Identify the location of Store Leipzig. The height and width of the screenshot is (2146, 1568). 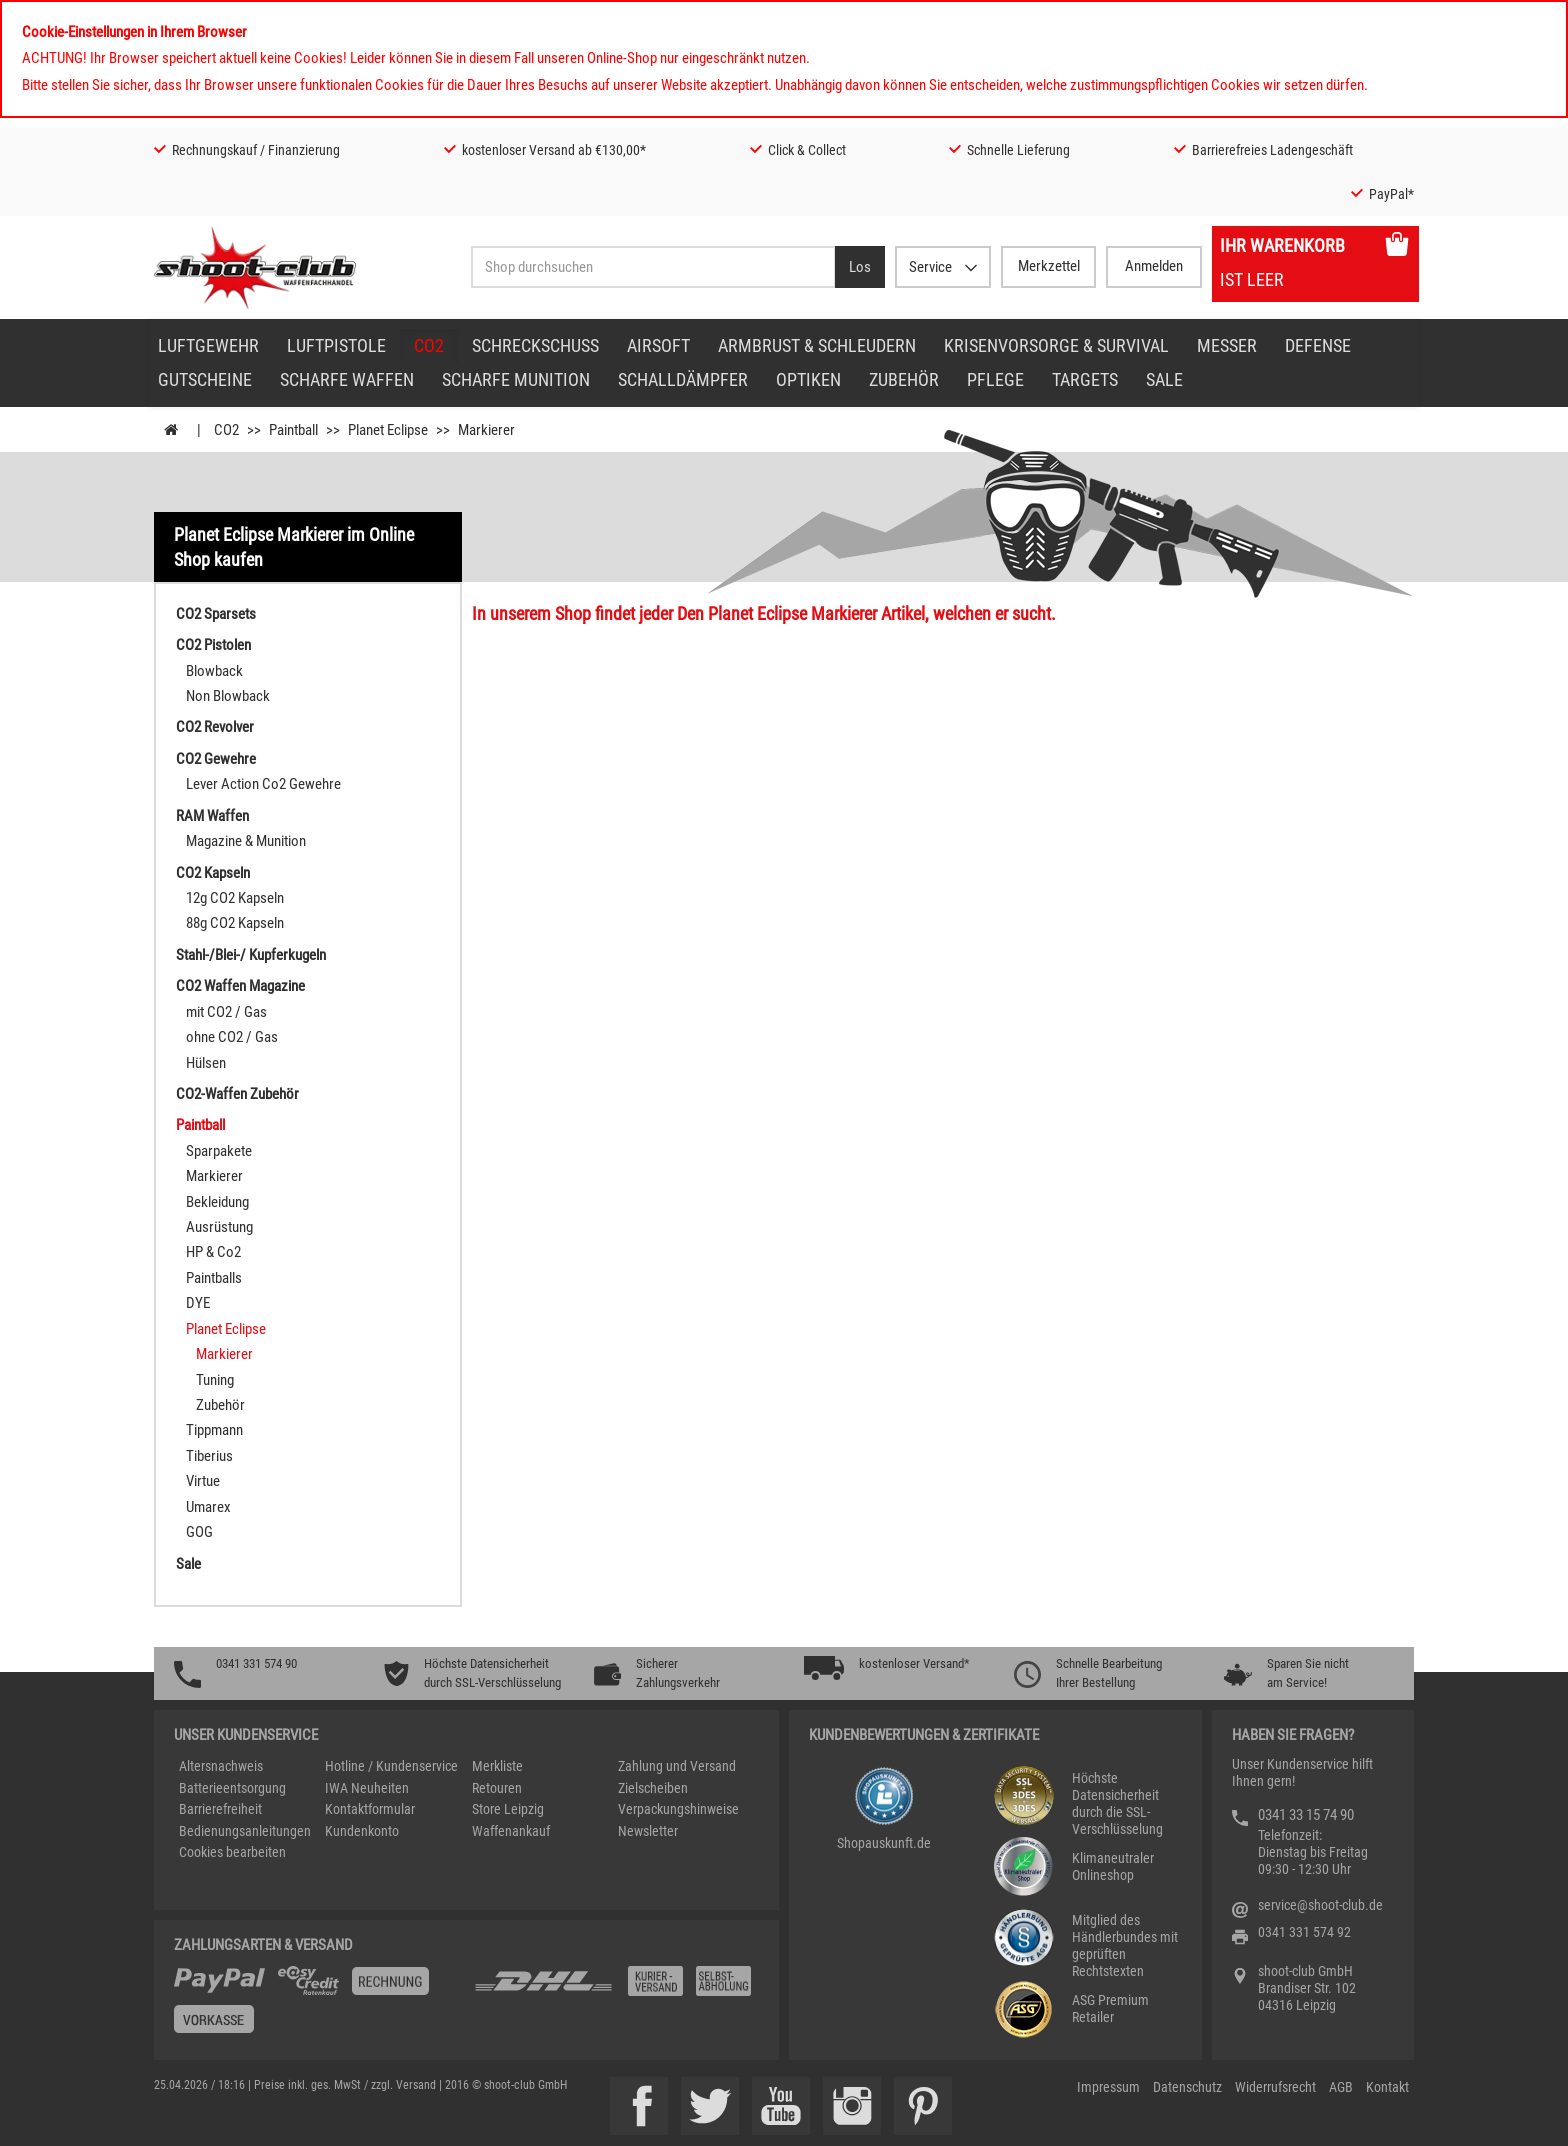
(508, 1809).